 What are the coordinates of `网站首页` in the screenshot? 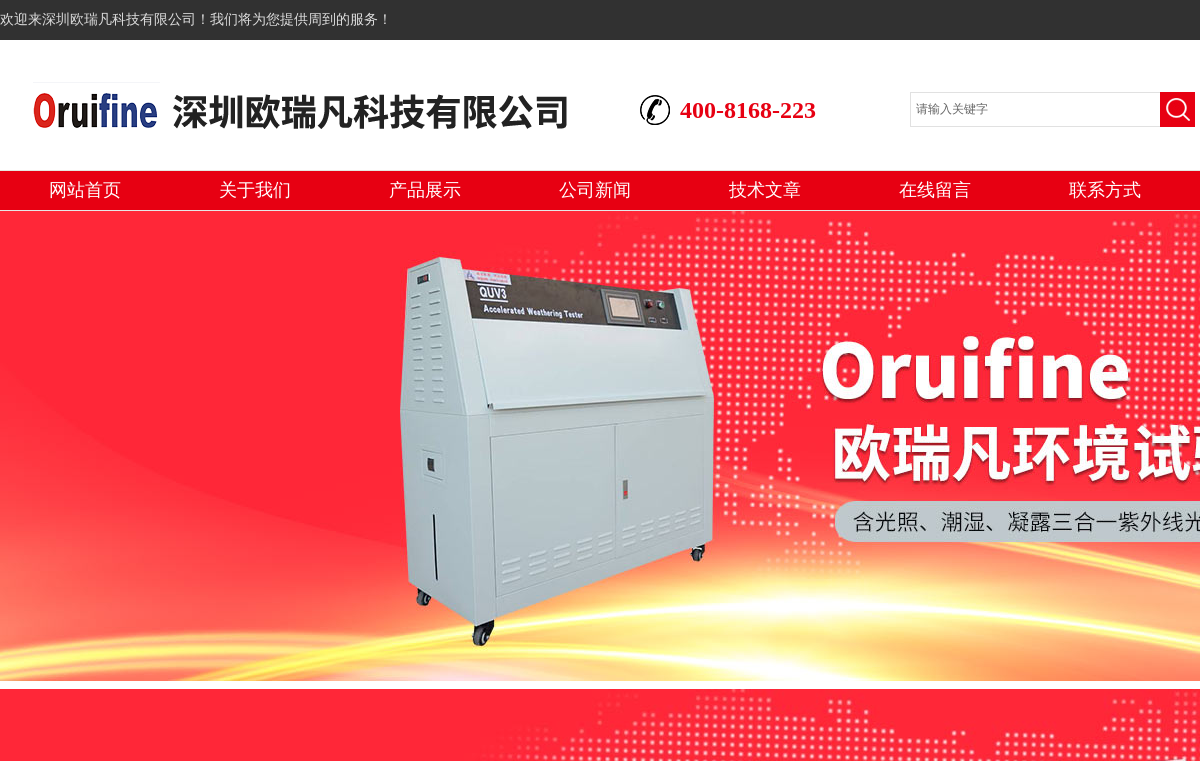 It's located at (85, 190).